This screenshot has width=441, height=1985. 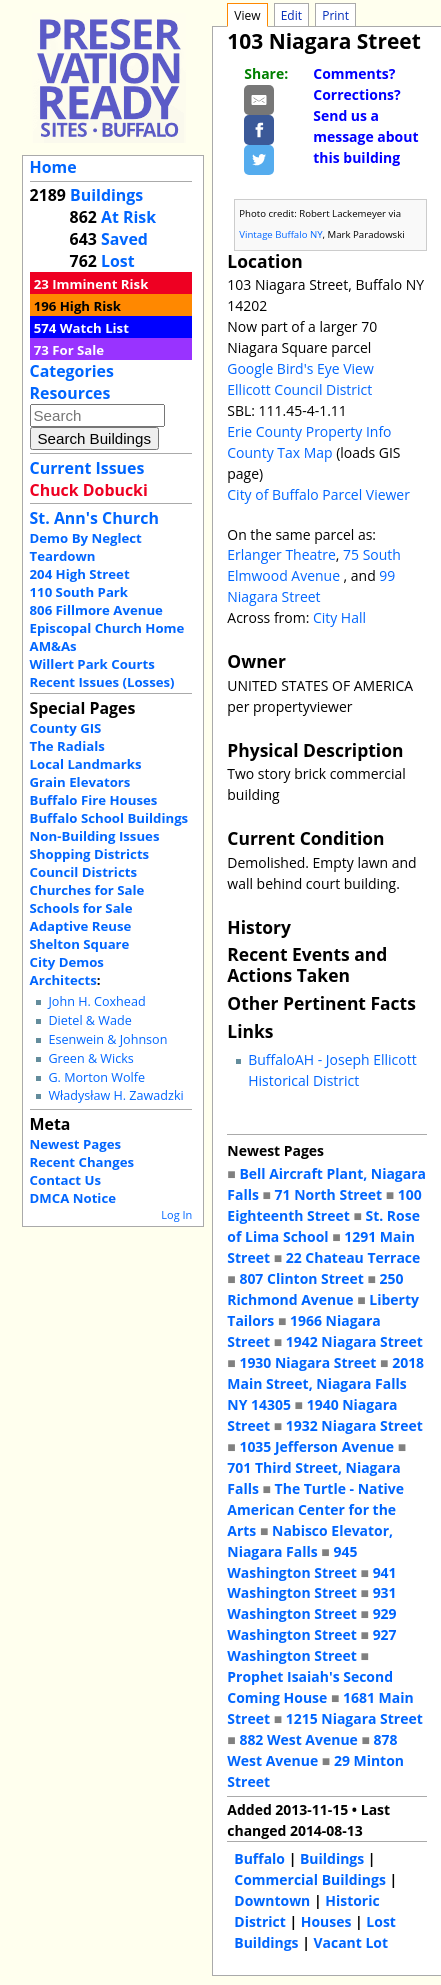 What do you see at coordinates (89, 490) in the screenshot?
I see `Chuck Dobucki` at bounding box center [89, 490].